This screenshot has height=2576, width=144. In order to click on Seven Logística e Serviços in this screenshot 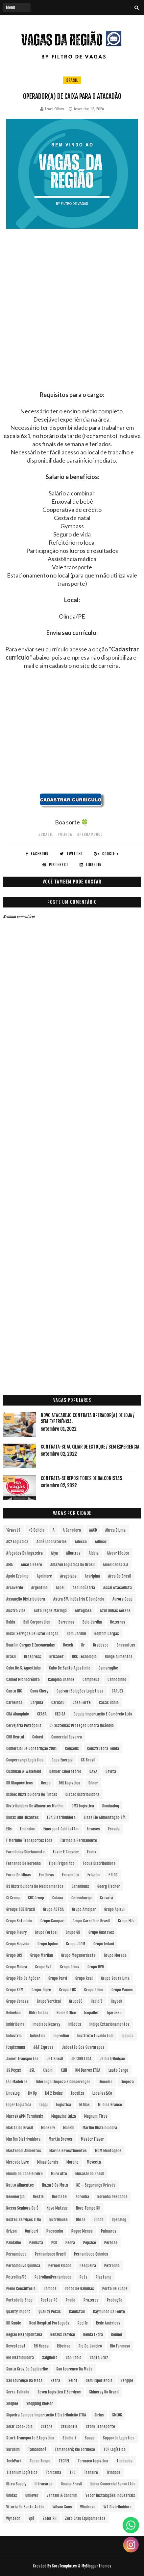, I will do `click(59, 2392)`.